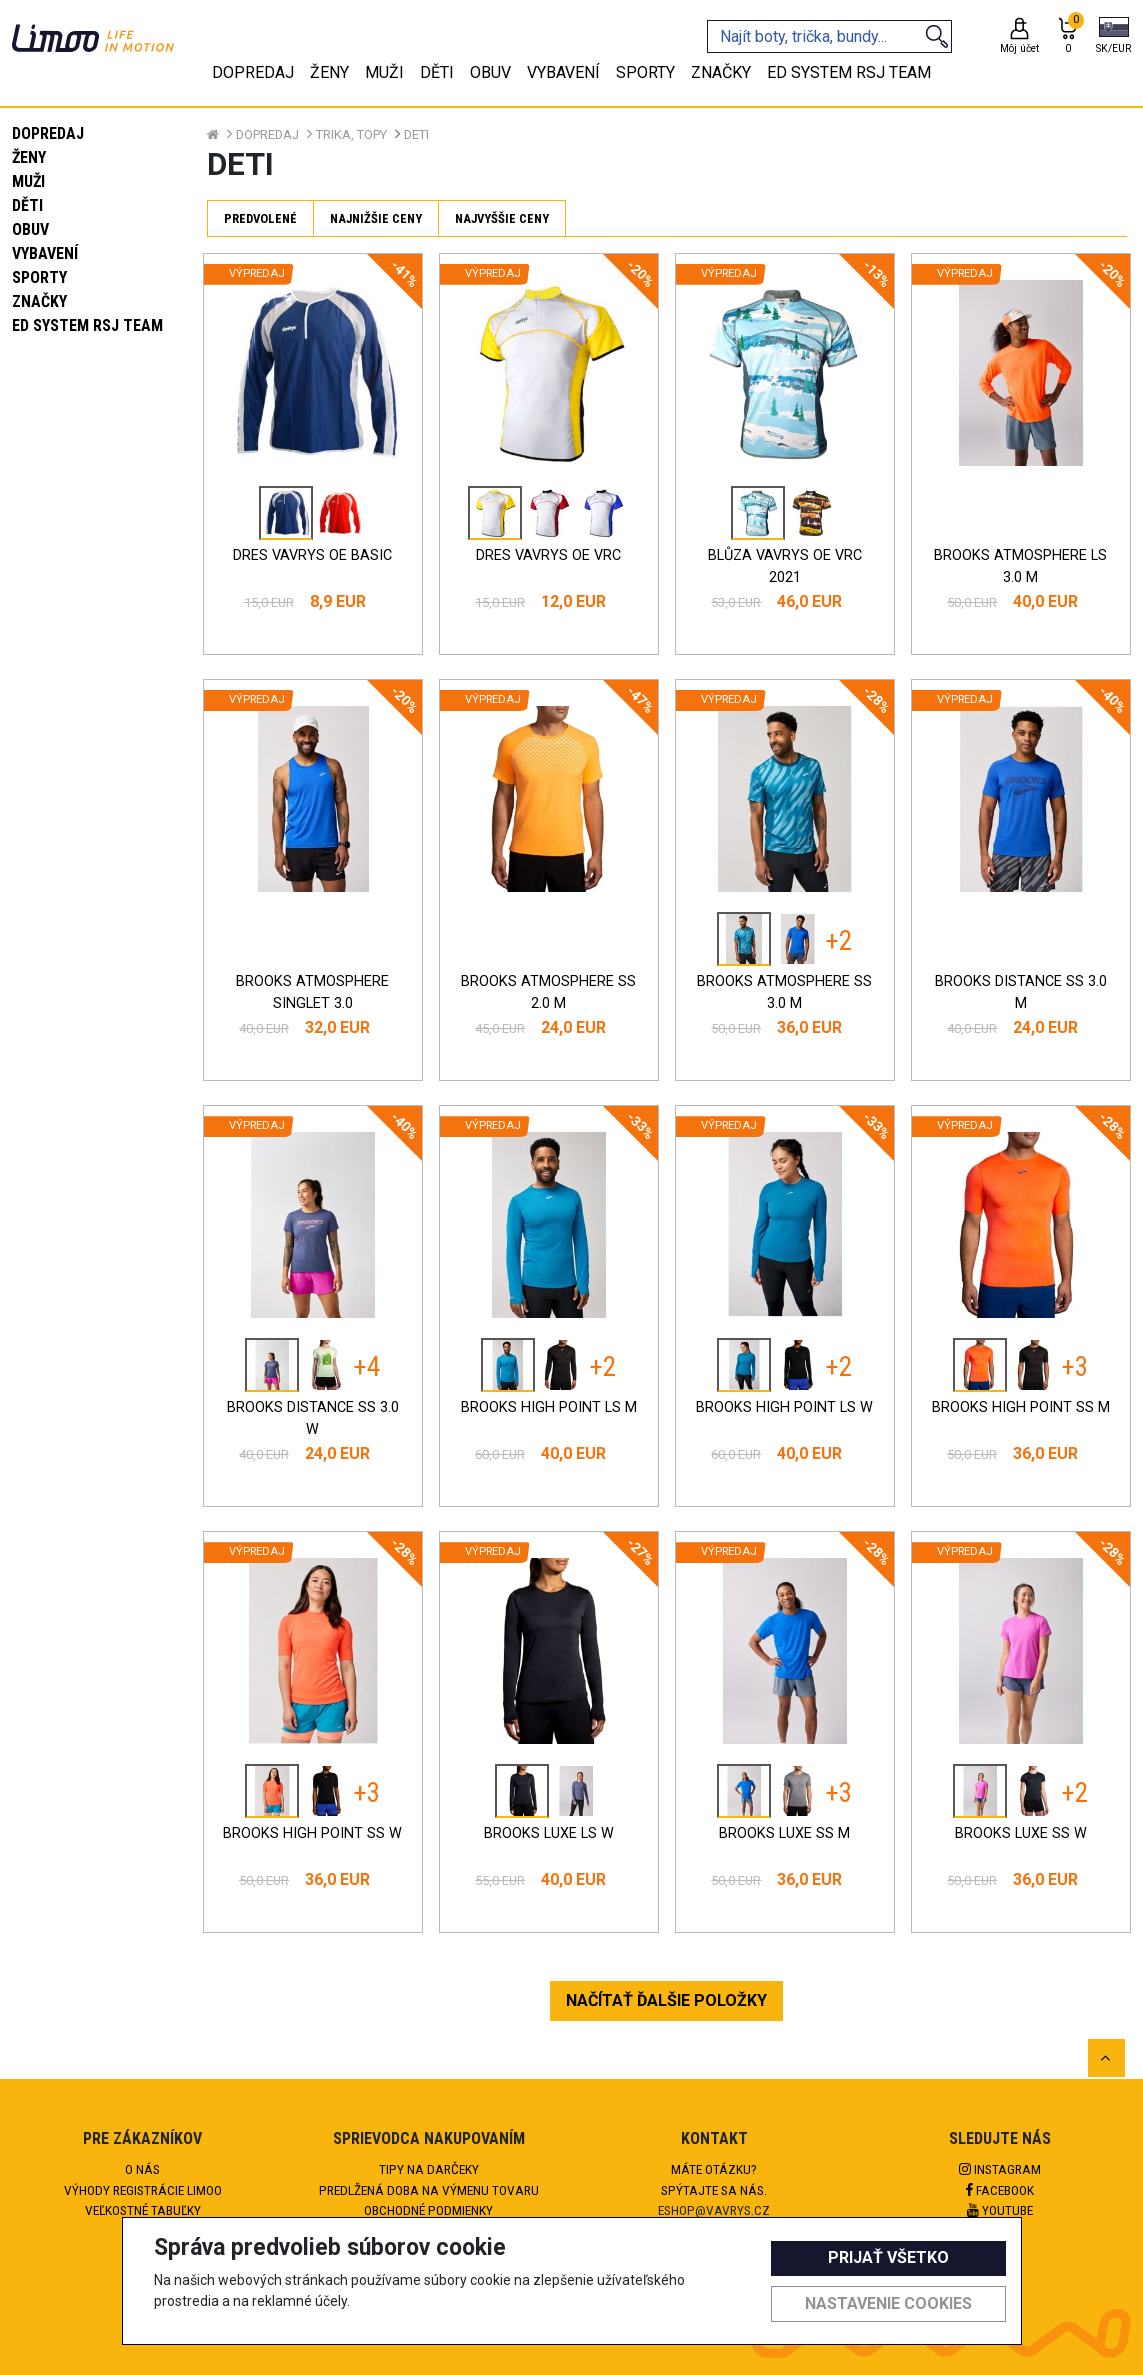 Image resolution: width=1143 pixels, height=2375 pixels. I want to click on Najvyššie ceny, so click(502, 218).